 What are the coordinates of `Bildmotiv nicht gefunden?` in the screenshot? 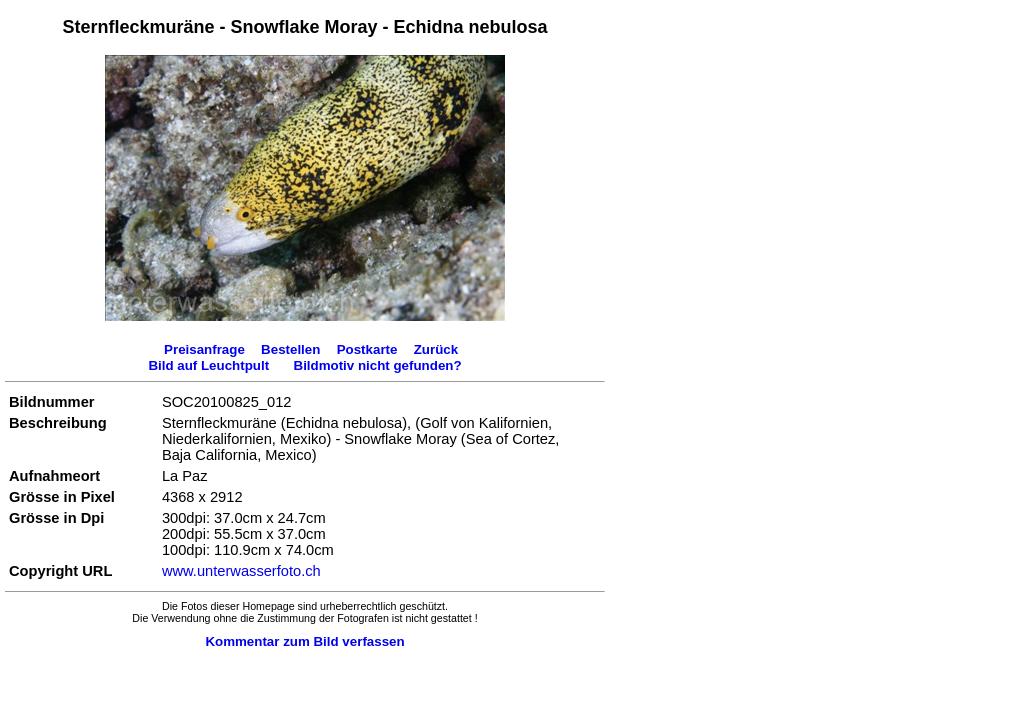 It's located at (378, 365).